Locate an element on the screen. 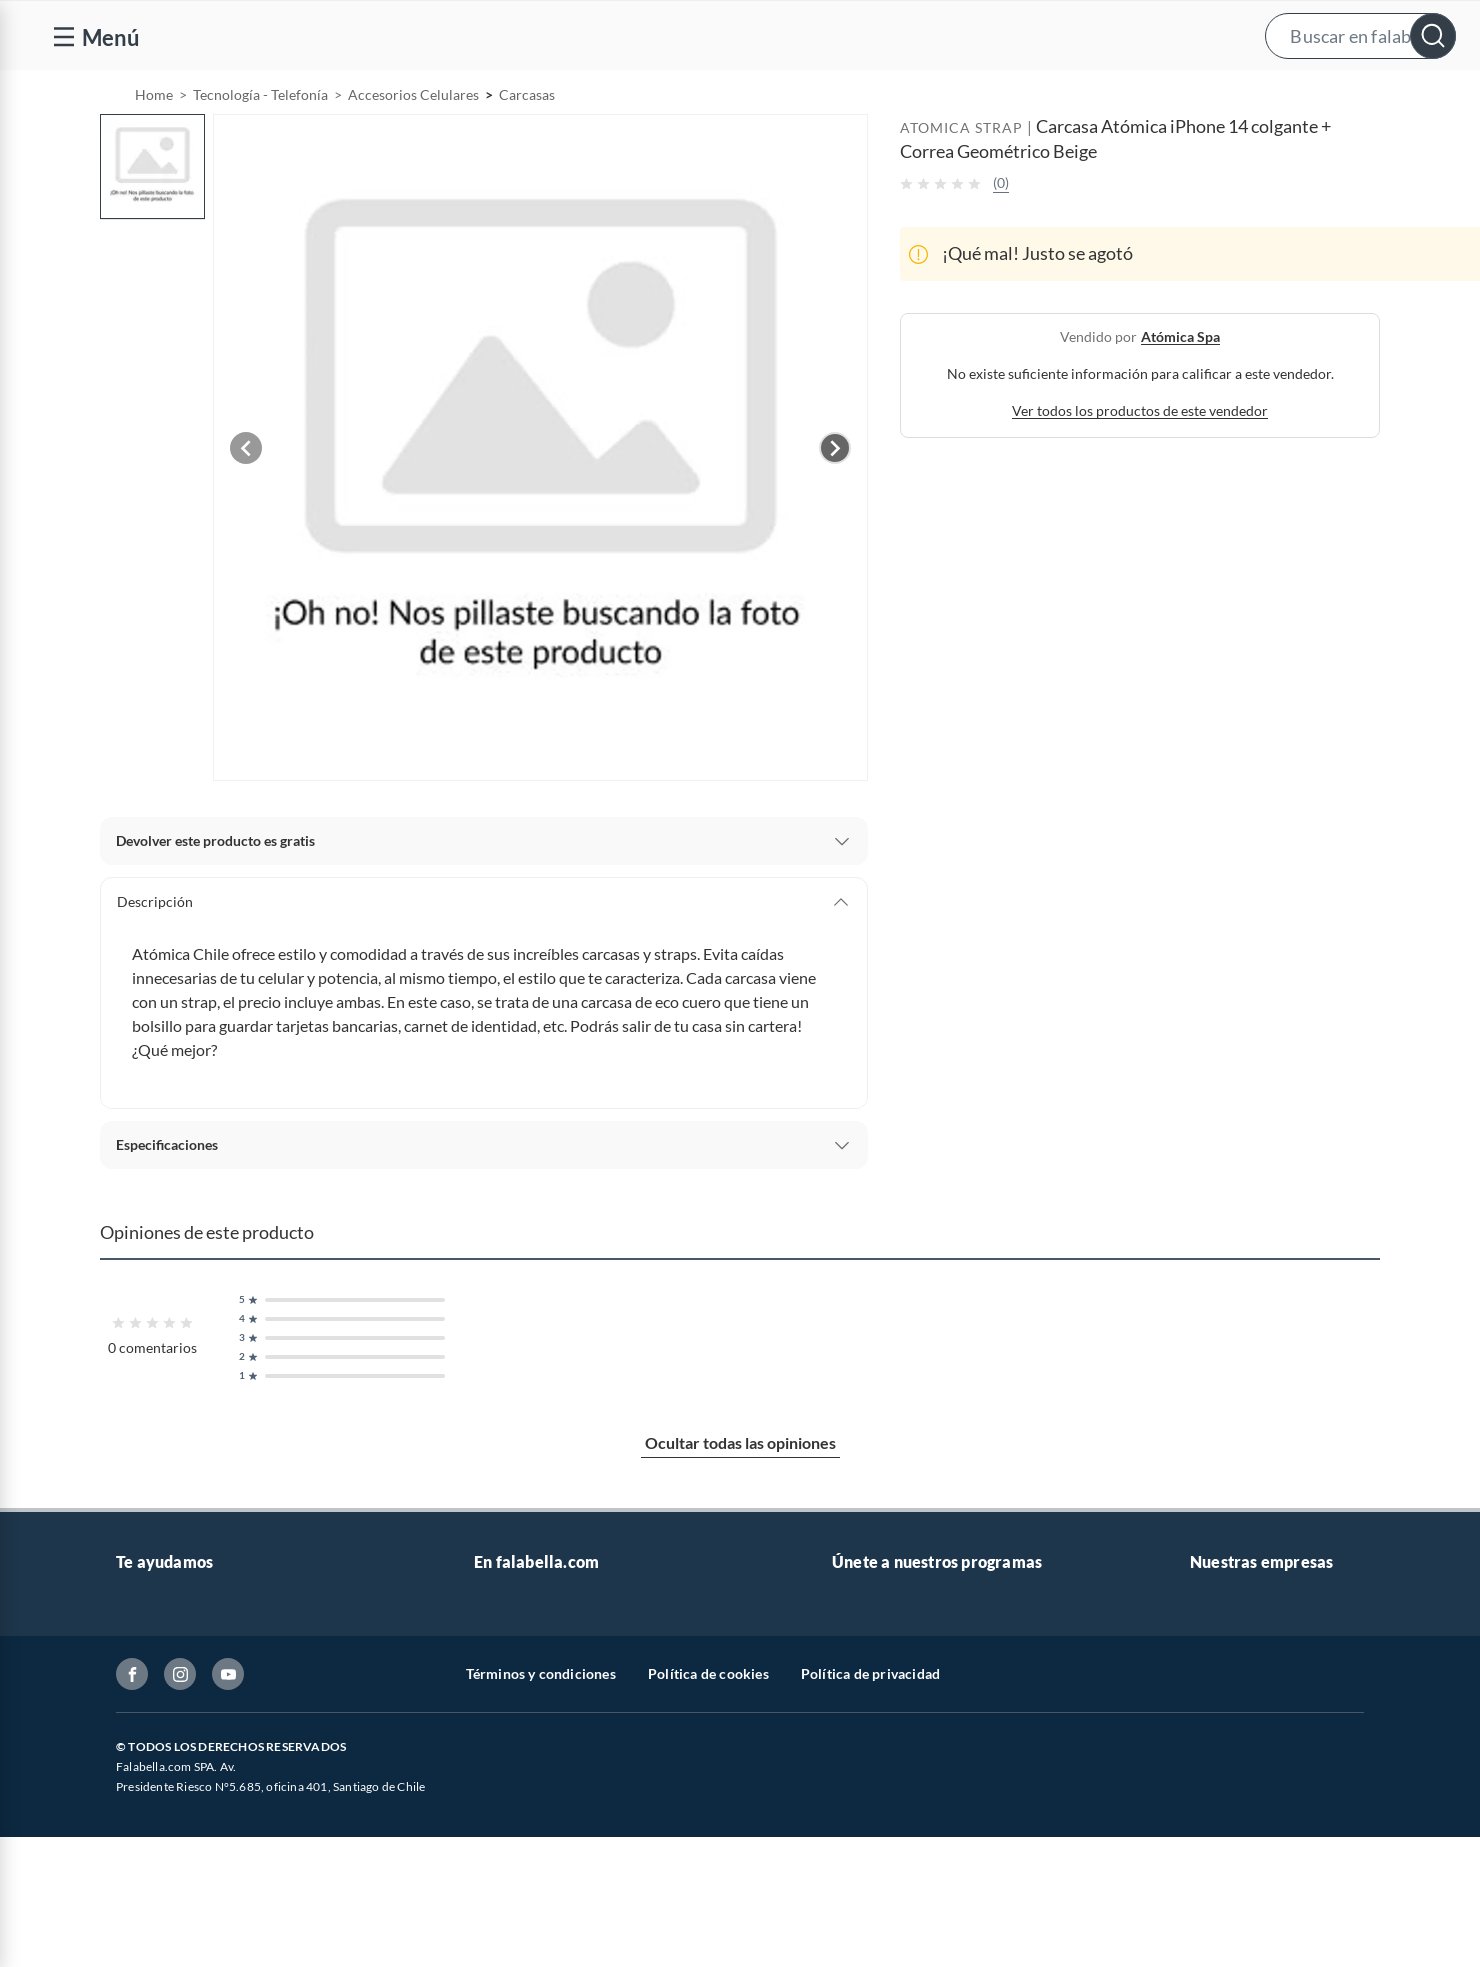 This screenshot has height=1967, width=1480. Concursos y bases legales is located at coordinates (195, 1816).